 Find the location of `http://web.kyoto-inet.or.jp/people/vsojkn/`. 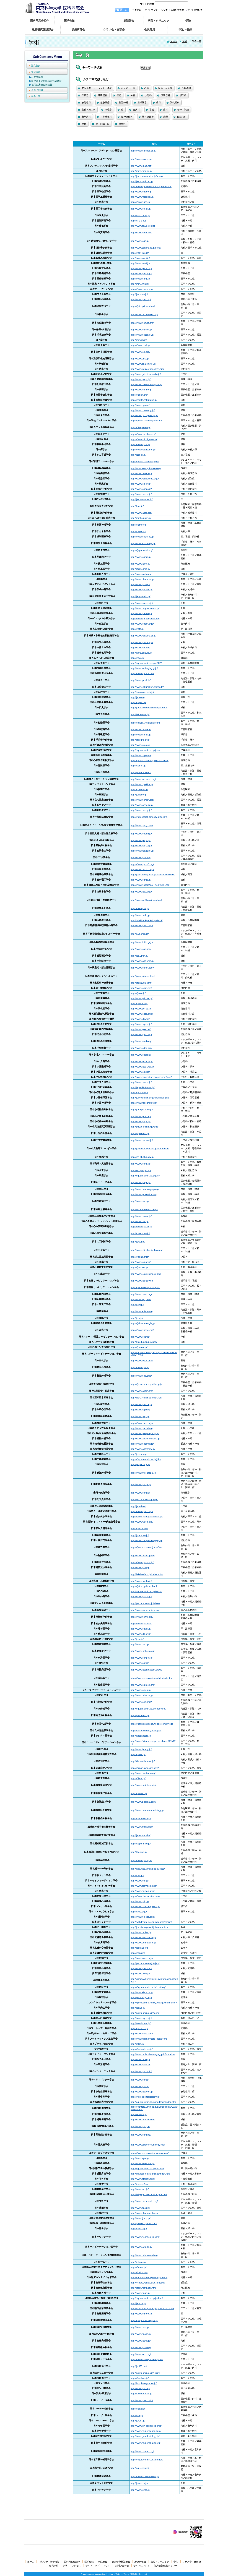

http://web.kyoto-inet.or.jp/people/vsojkn/ is located at coordinates (151, 1922).